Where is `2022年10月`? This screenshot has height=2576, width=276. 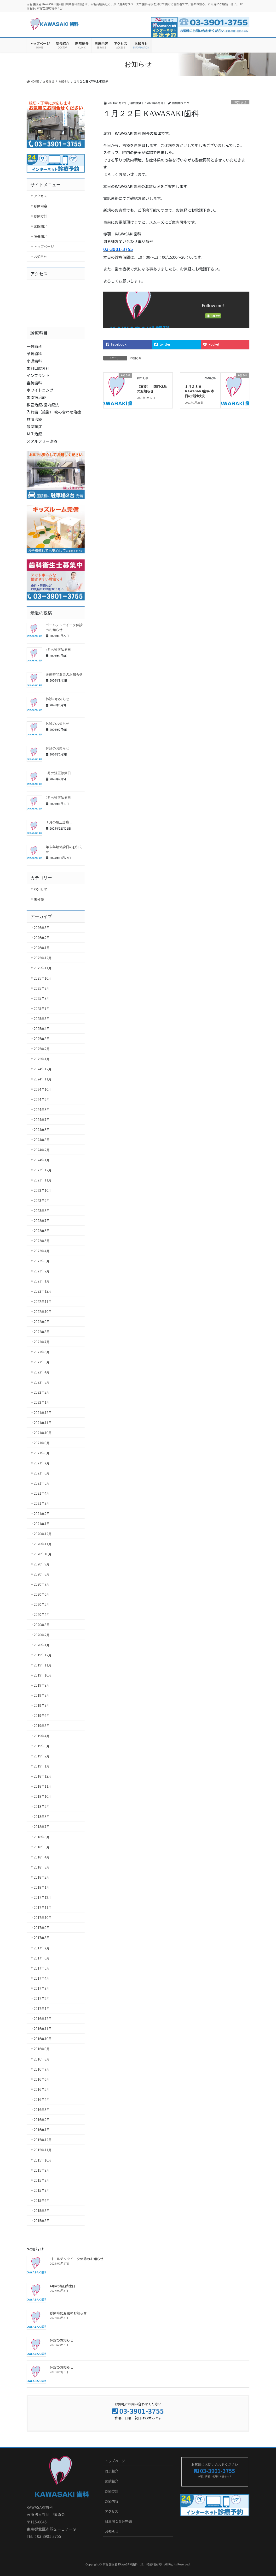
2022年10月 is located at coordinates (43, 1311).